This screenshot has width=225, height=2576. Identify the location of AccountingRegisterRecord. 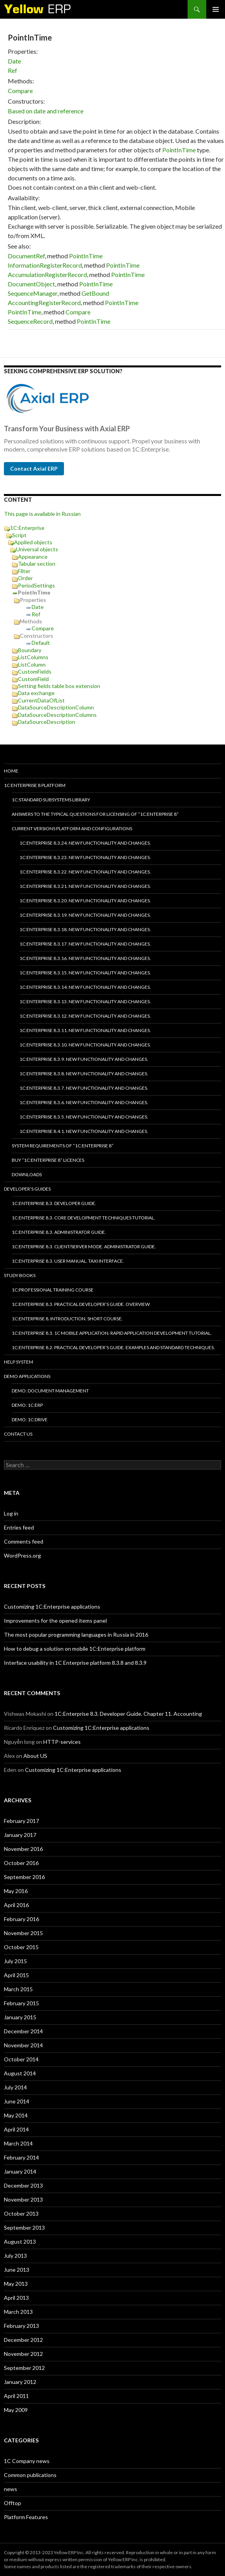
(44, 302).